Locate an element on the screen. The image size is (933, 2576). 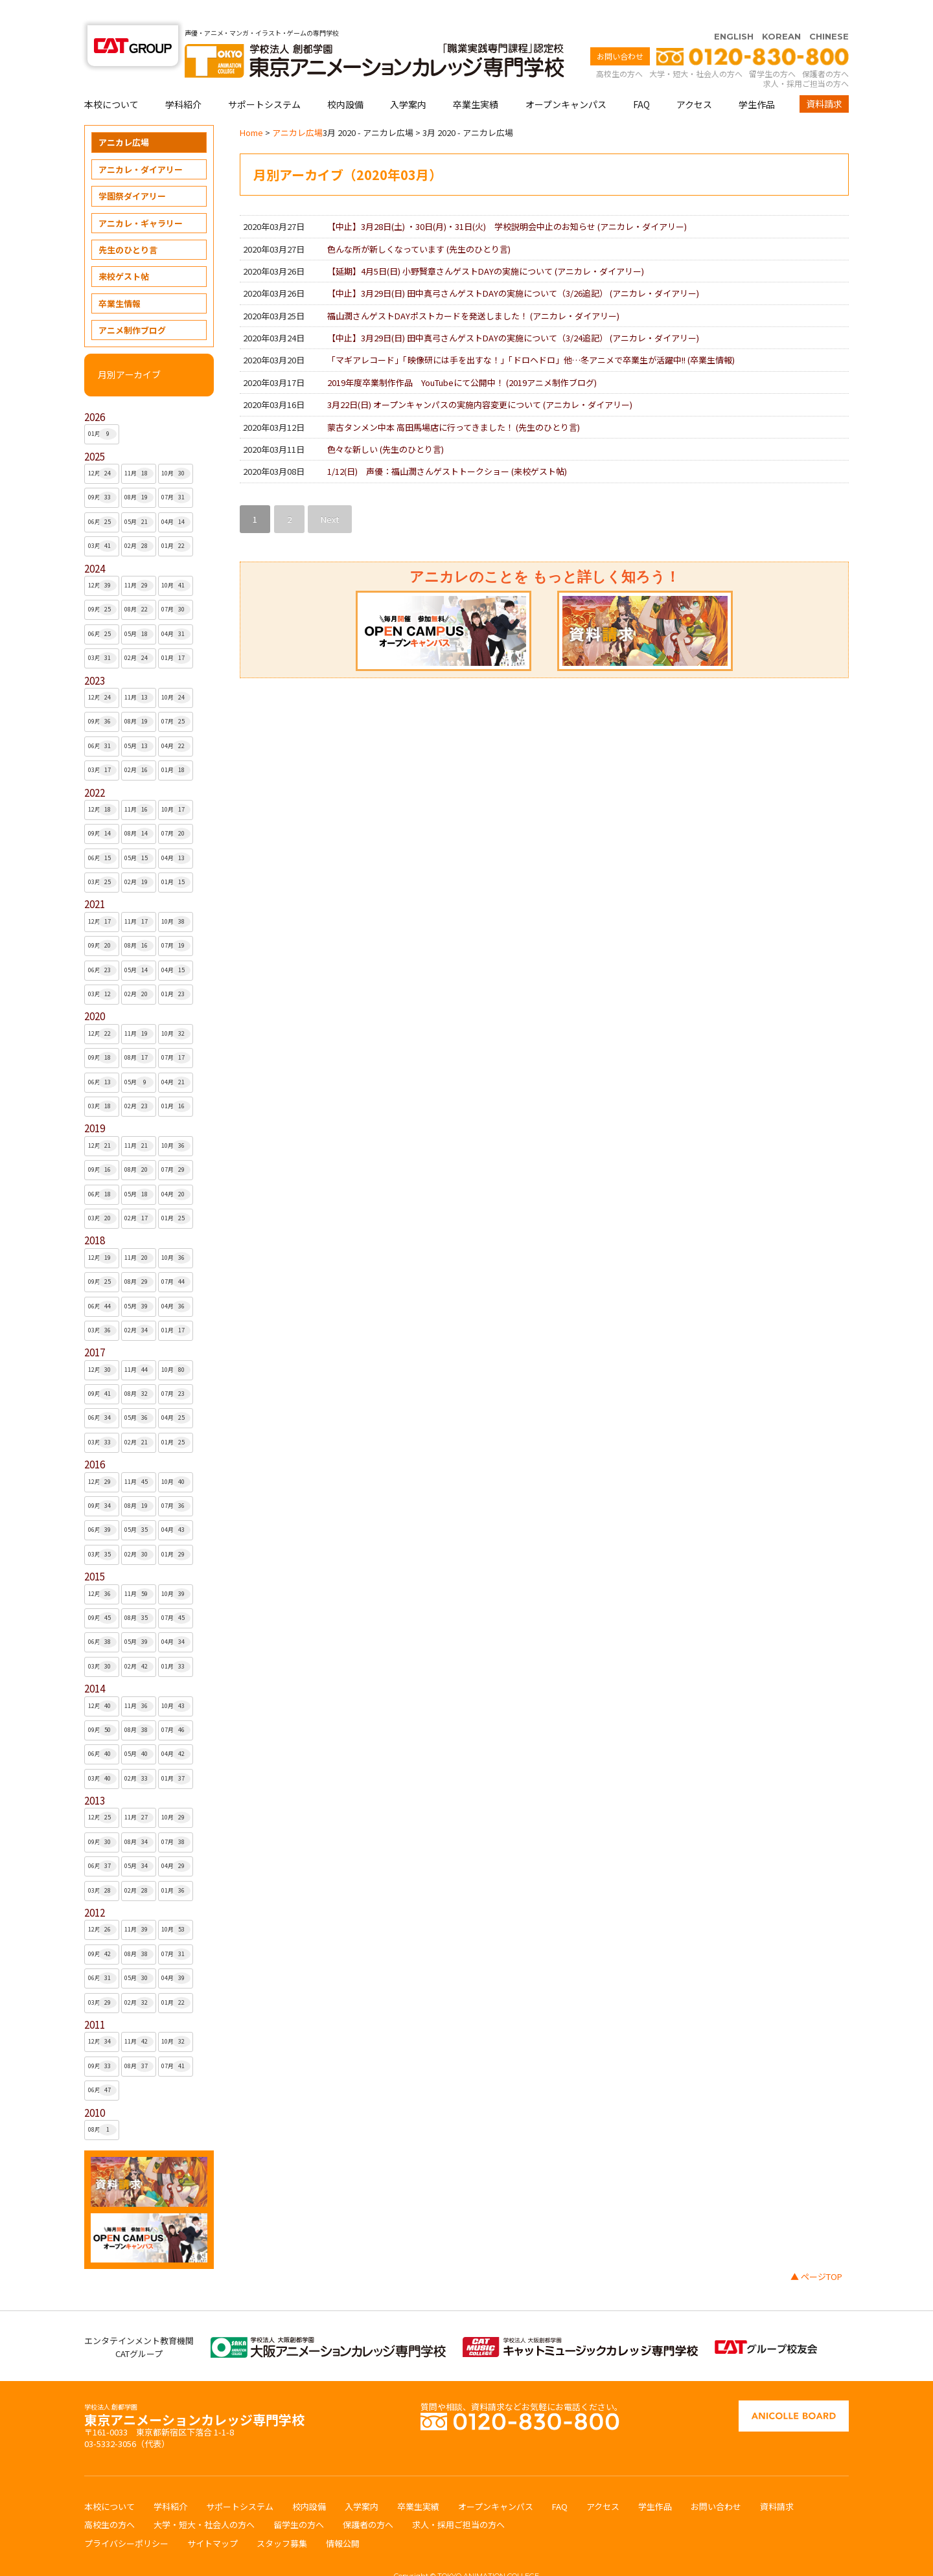
スタッフ募集 is located at coordinates (282, 2518).